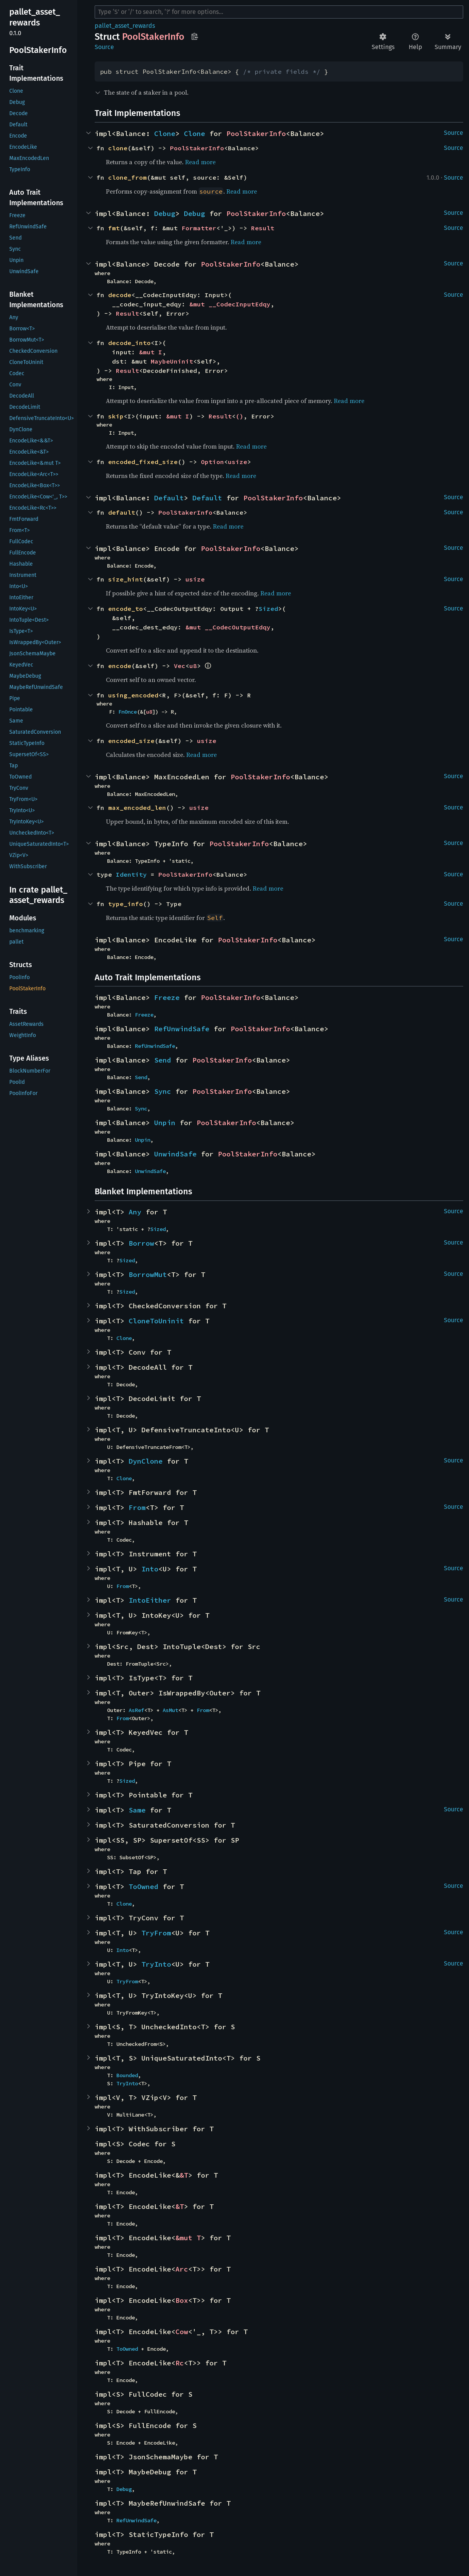 This screenshot has height=2576, width=469. I want to click on Result, so click(262, 228).